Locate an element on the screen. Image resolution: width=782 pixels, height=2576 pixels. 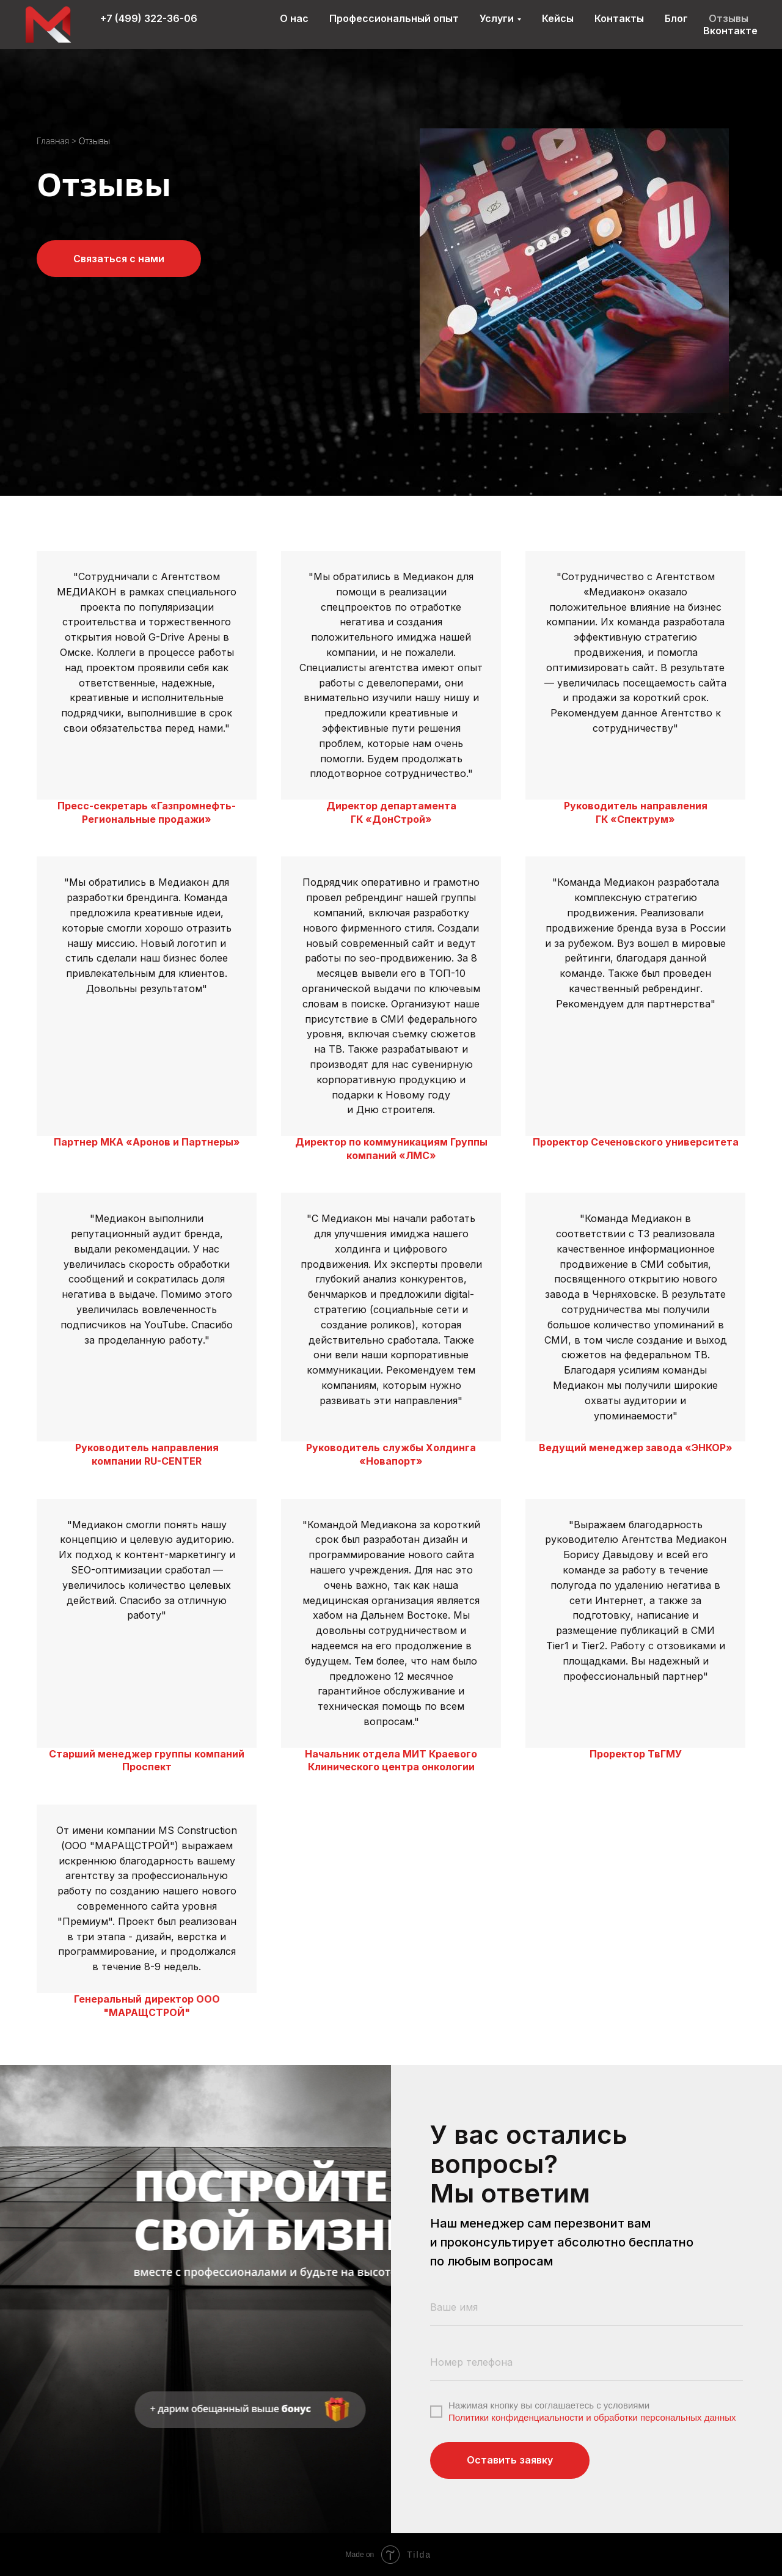
О нас is located at coordinates (294, 18).